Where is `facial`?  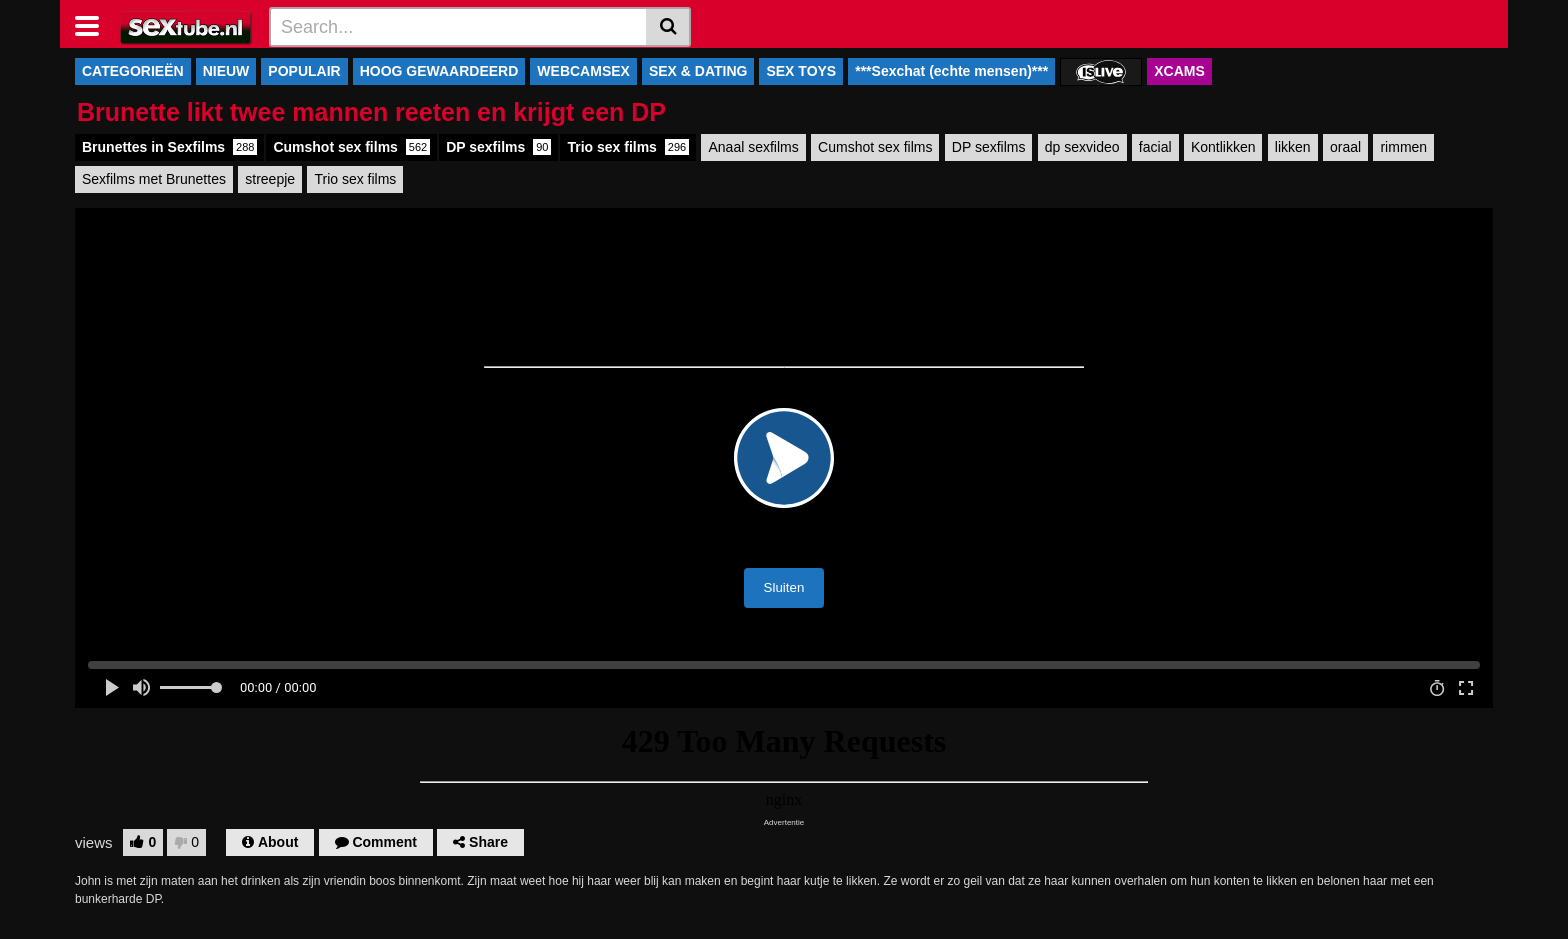 facial is located at coordinates (1155, 147).